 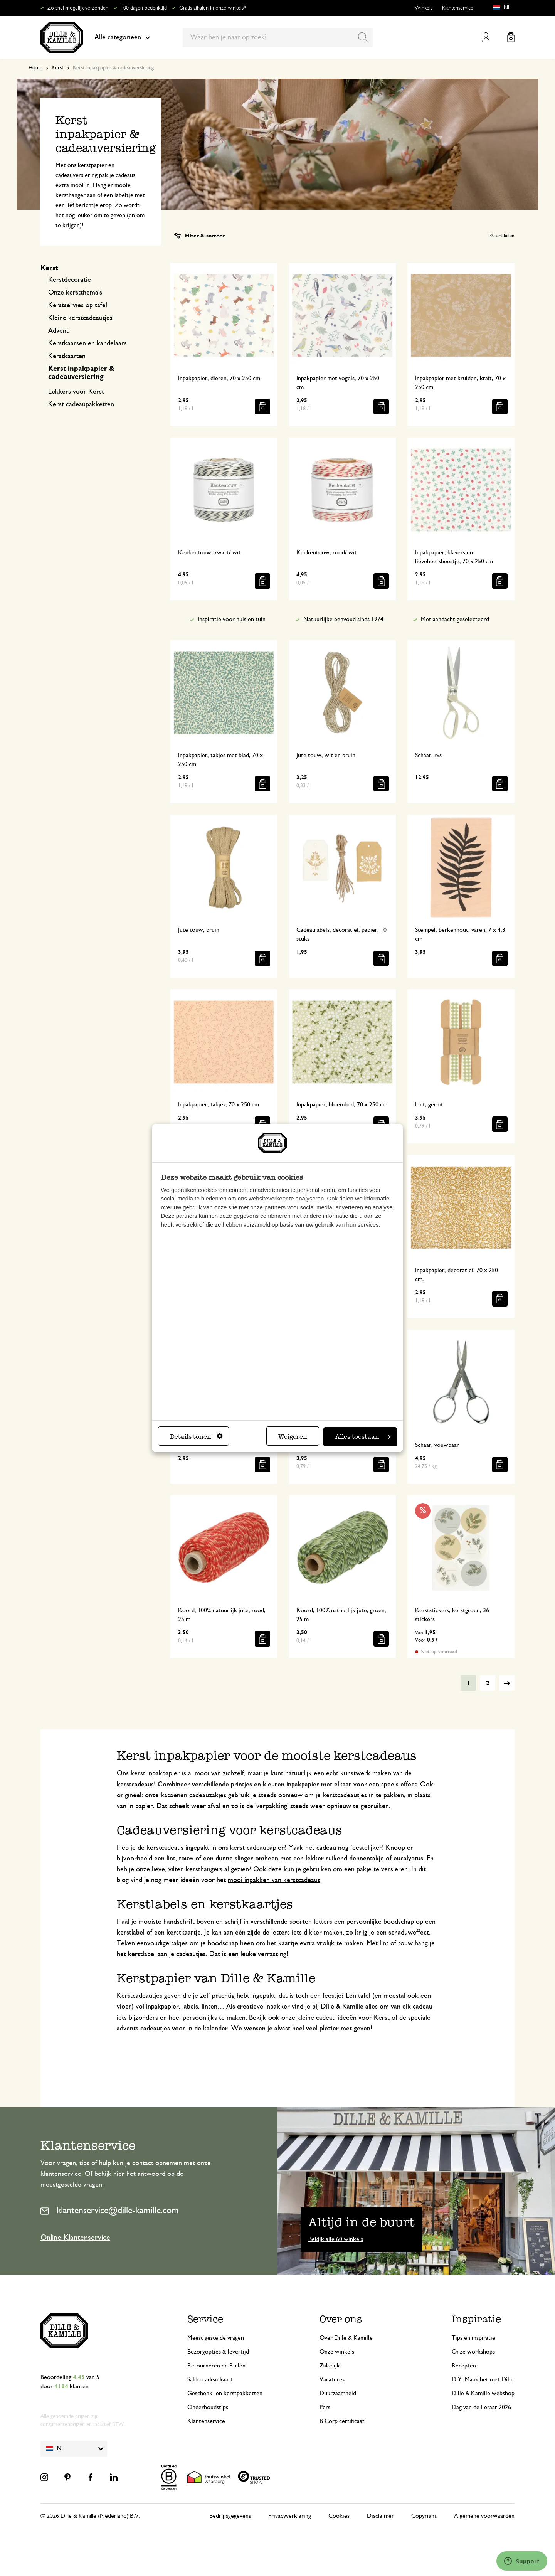 I want to click on Kerst inpakpapier & cadeauversiering, so click(x=81, y=373).